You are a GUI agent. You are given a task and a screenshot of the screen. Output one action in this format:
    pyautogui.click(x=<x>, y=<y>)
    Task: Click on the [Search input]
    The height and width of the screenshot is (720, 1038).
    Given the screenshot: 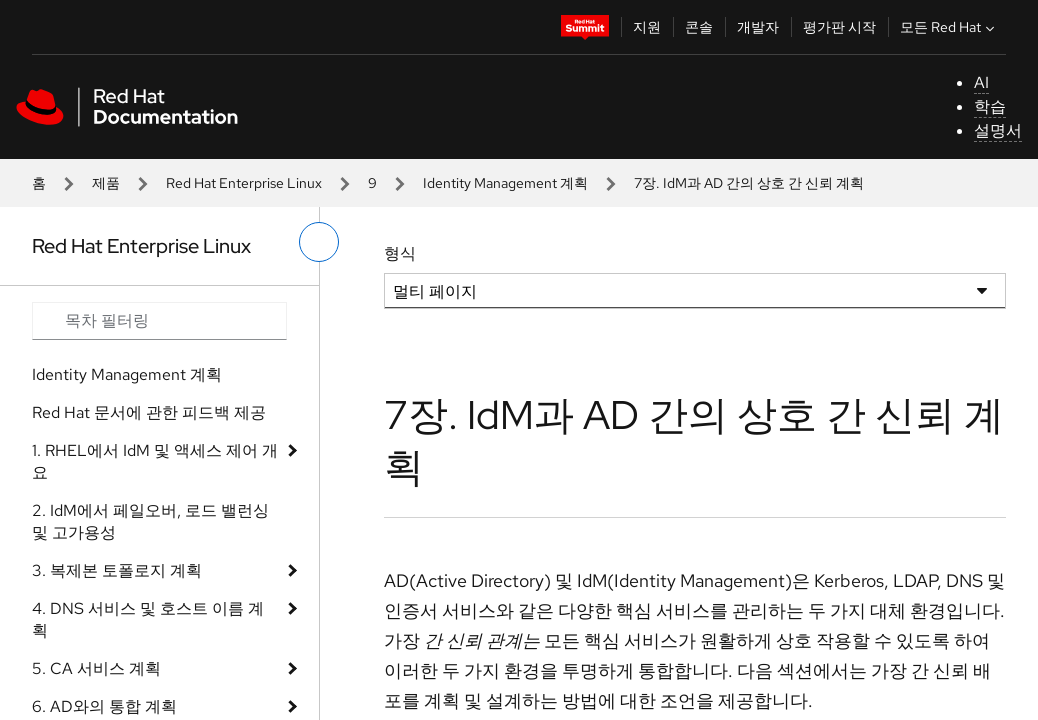 What is the action you would take?
    pyautogui.click(x=159, y=321)
    